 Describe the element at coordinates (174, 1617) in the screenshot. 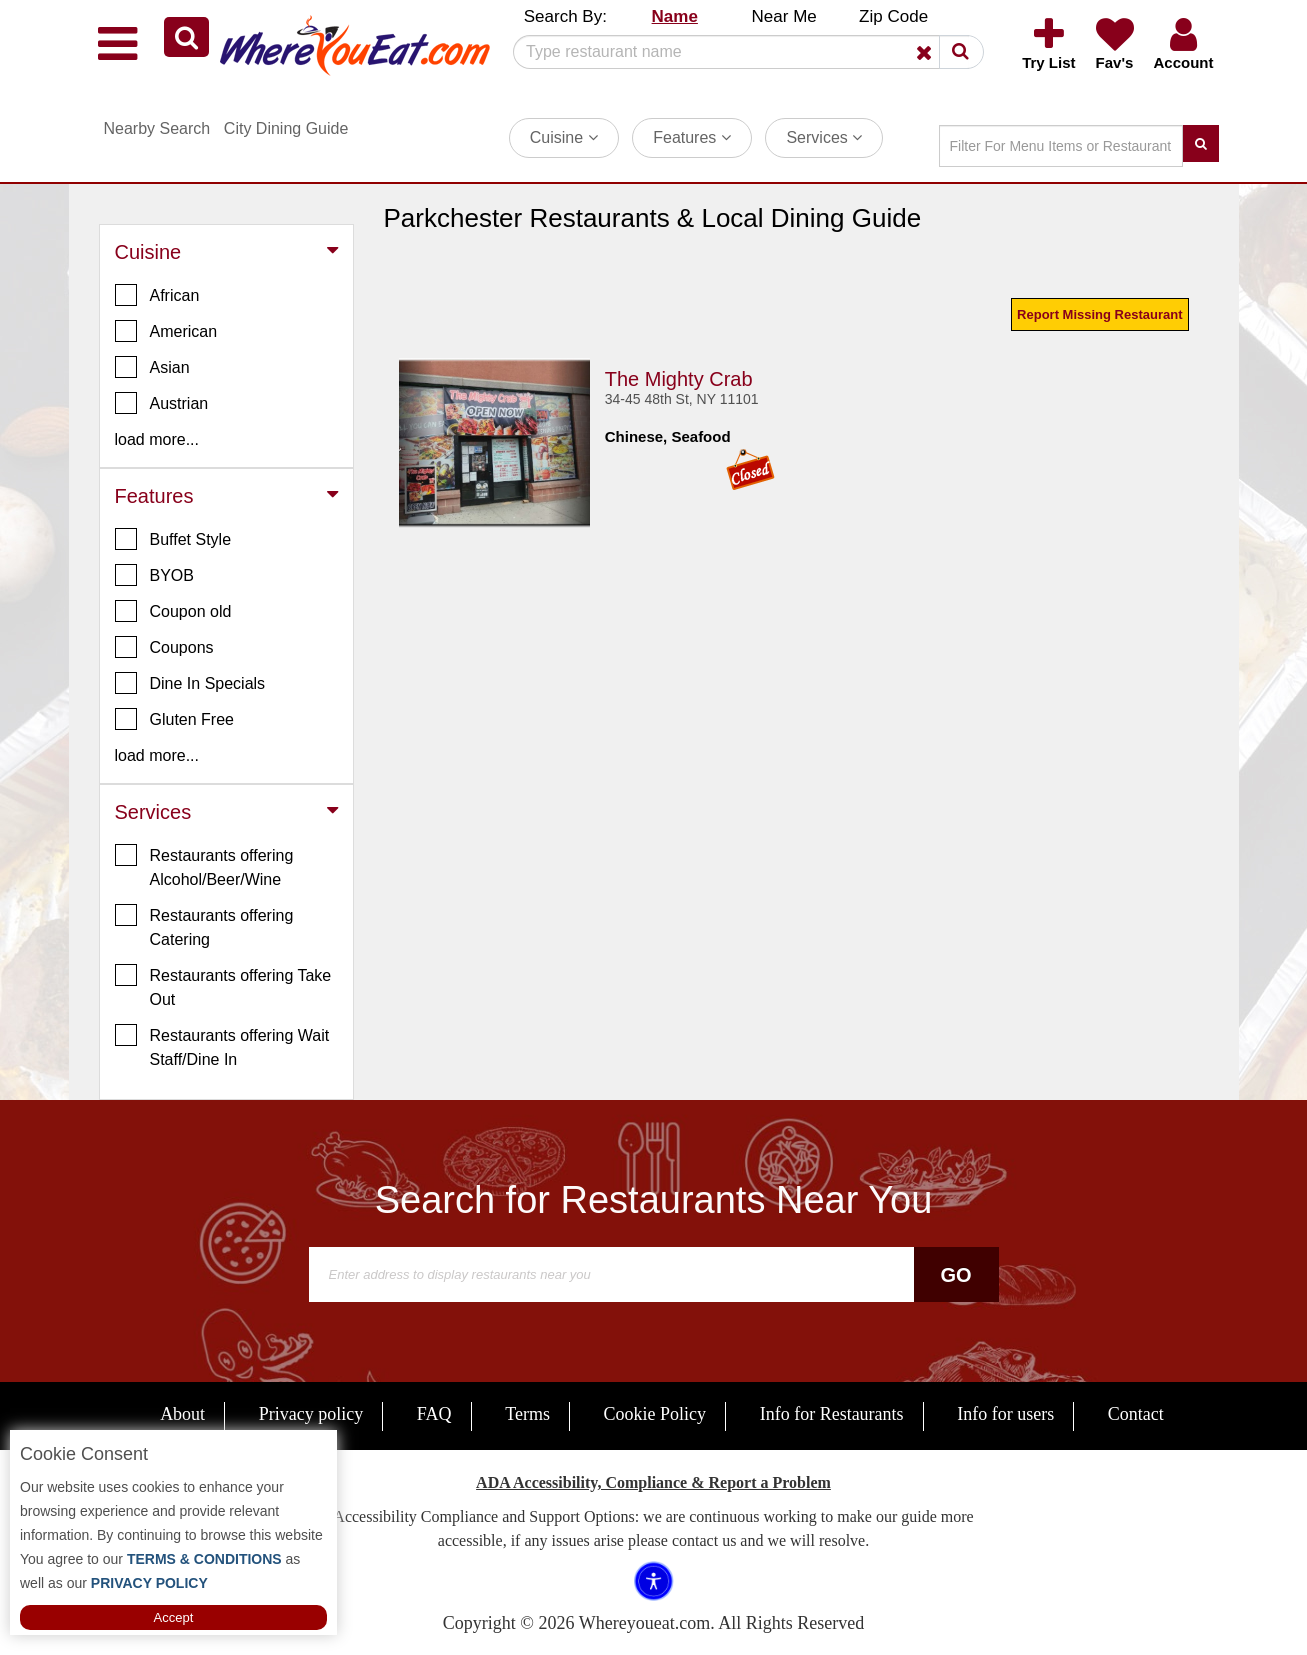

I see `Accept` at that location.